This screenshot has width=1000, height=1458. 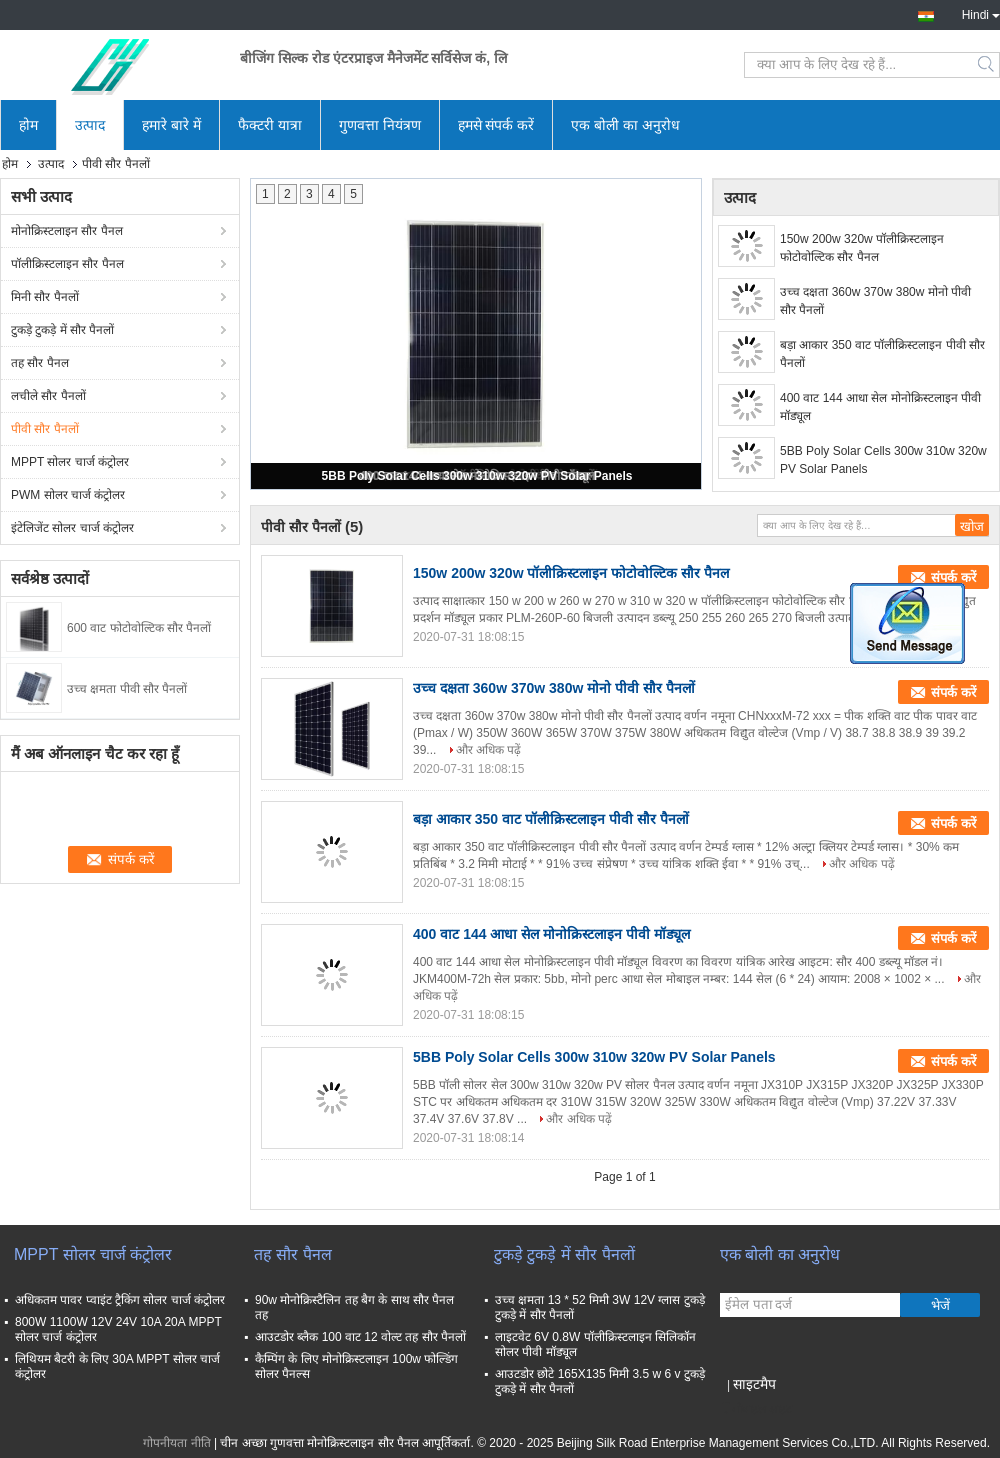 I want to click on उच्च दक्षता 360w 370w 380w मोनो पीवी सौर पैनलों, so click(x=875, y=301).